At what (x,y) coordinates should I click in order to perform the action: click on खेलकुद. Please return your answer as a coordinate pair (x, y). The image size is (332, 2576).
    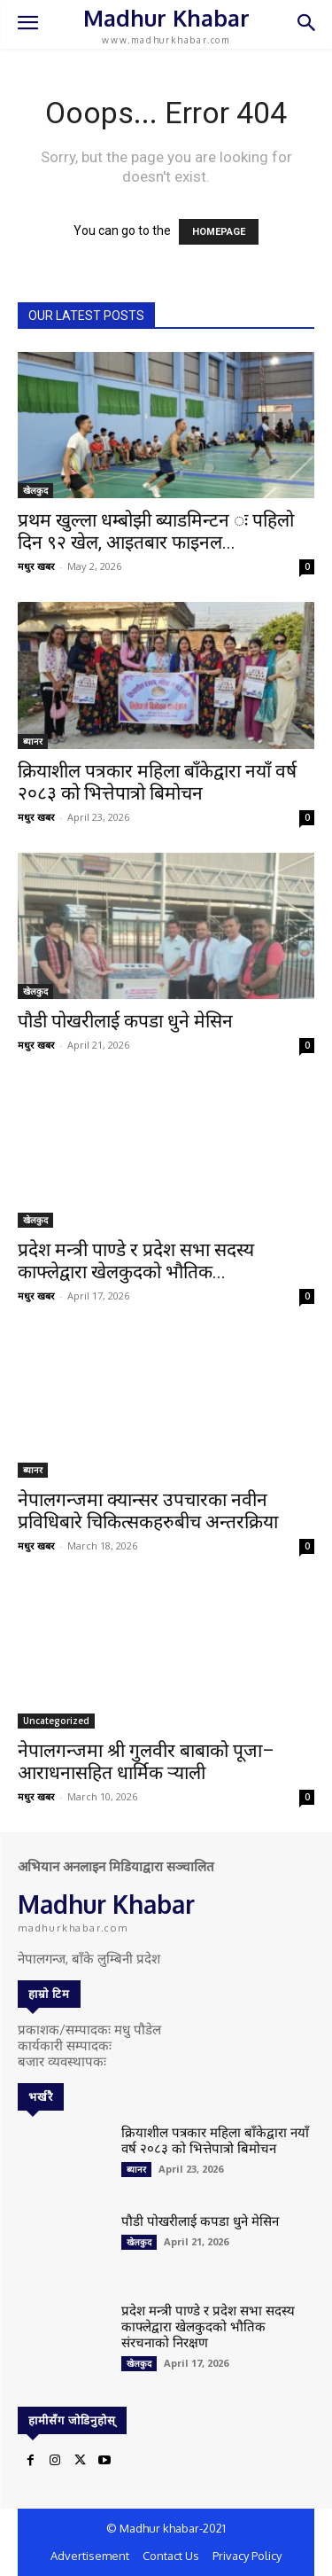
    Looking at the image, I should click on (35, 490).